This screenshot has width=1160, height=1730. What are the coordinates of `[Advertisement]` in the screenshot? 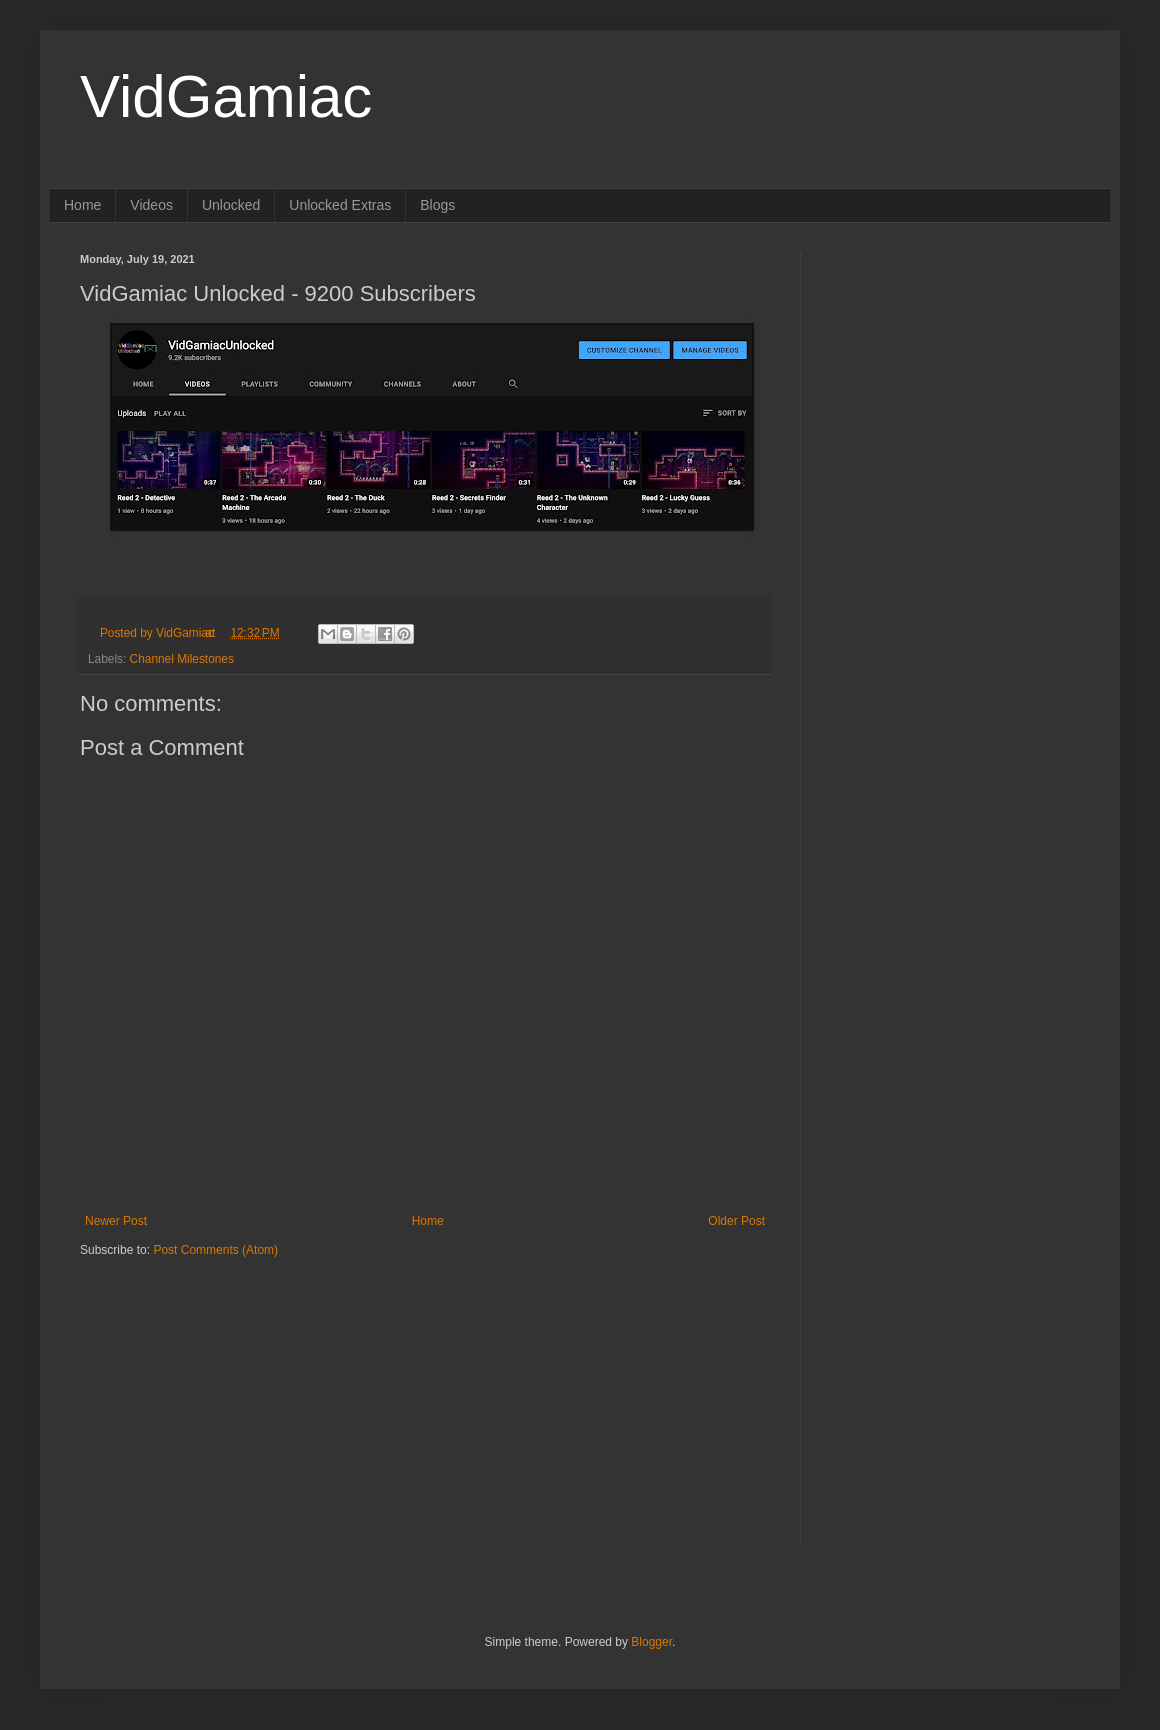 It's located at (205, 1384).